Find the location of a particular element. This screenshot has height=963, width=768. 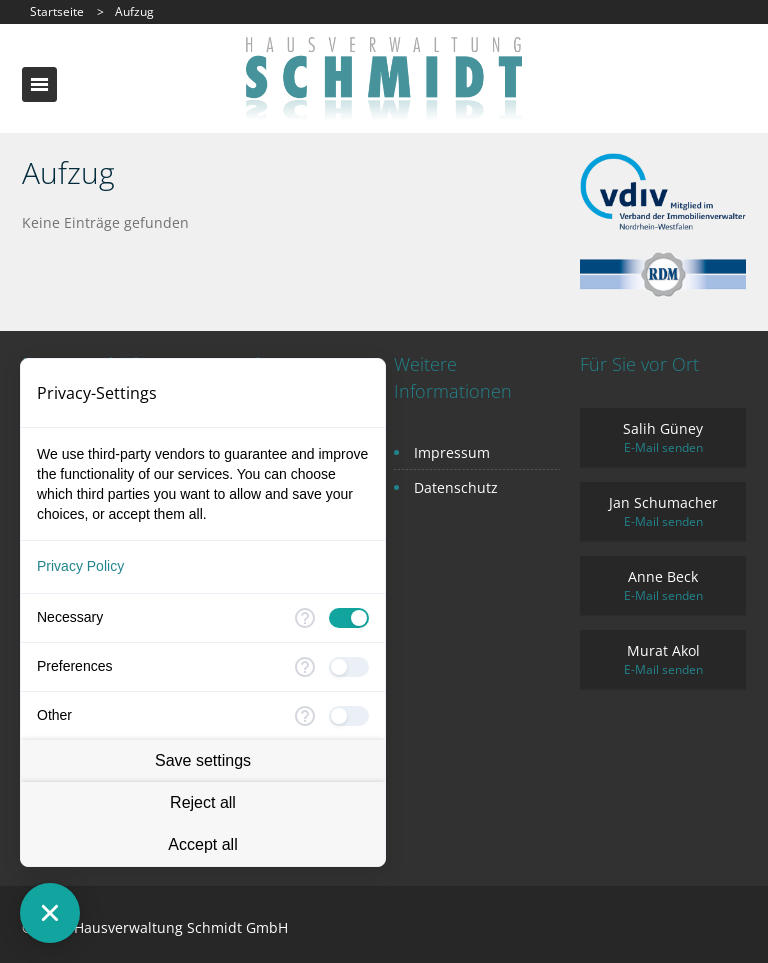

[More information for Necessary] is located at coordinates (305, 618).